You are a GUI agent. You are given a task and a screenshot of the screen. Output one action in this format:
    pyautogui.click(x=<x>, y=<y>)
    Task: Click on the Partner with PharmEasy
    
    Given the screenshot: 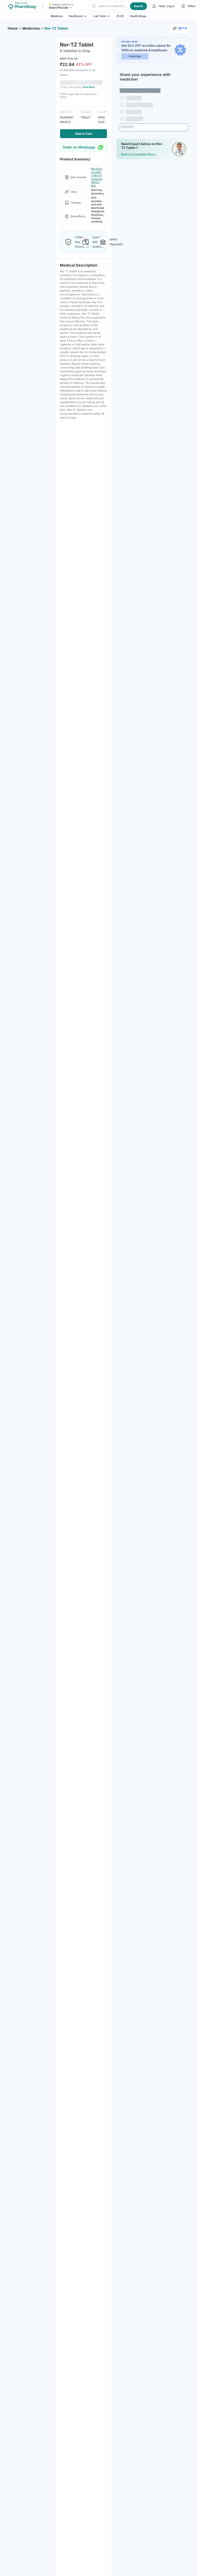 What is the action you would take?
    pyautogui.click(x=23, y=2505)
    